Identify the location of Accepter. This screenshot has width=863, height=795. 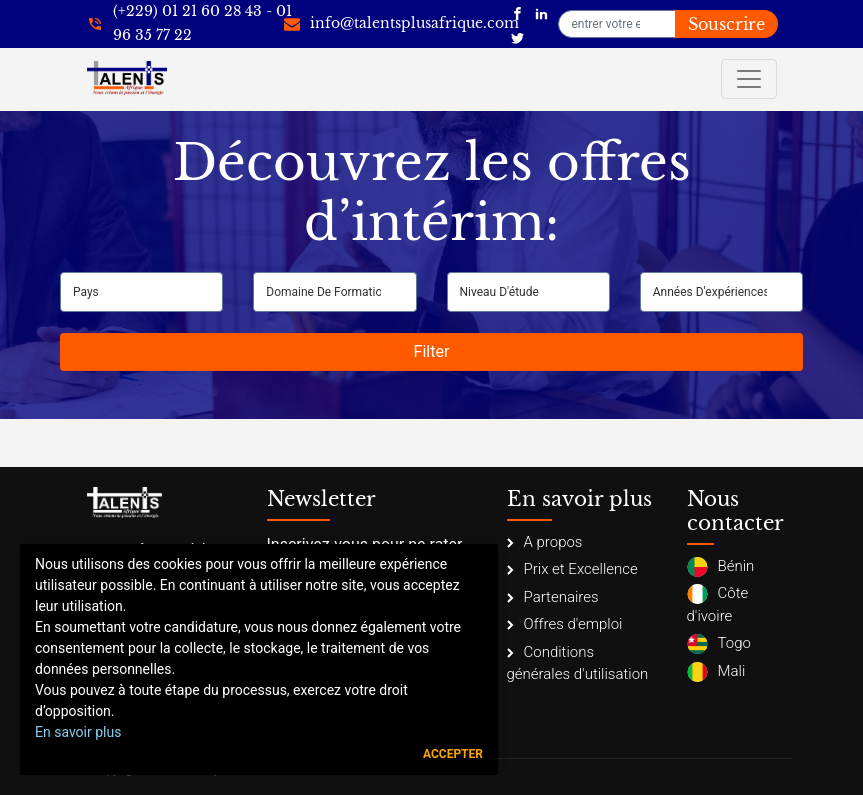
(453, 754).